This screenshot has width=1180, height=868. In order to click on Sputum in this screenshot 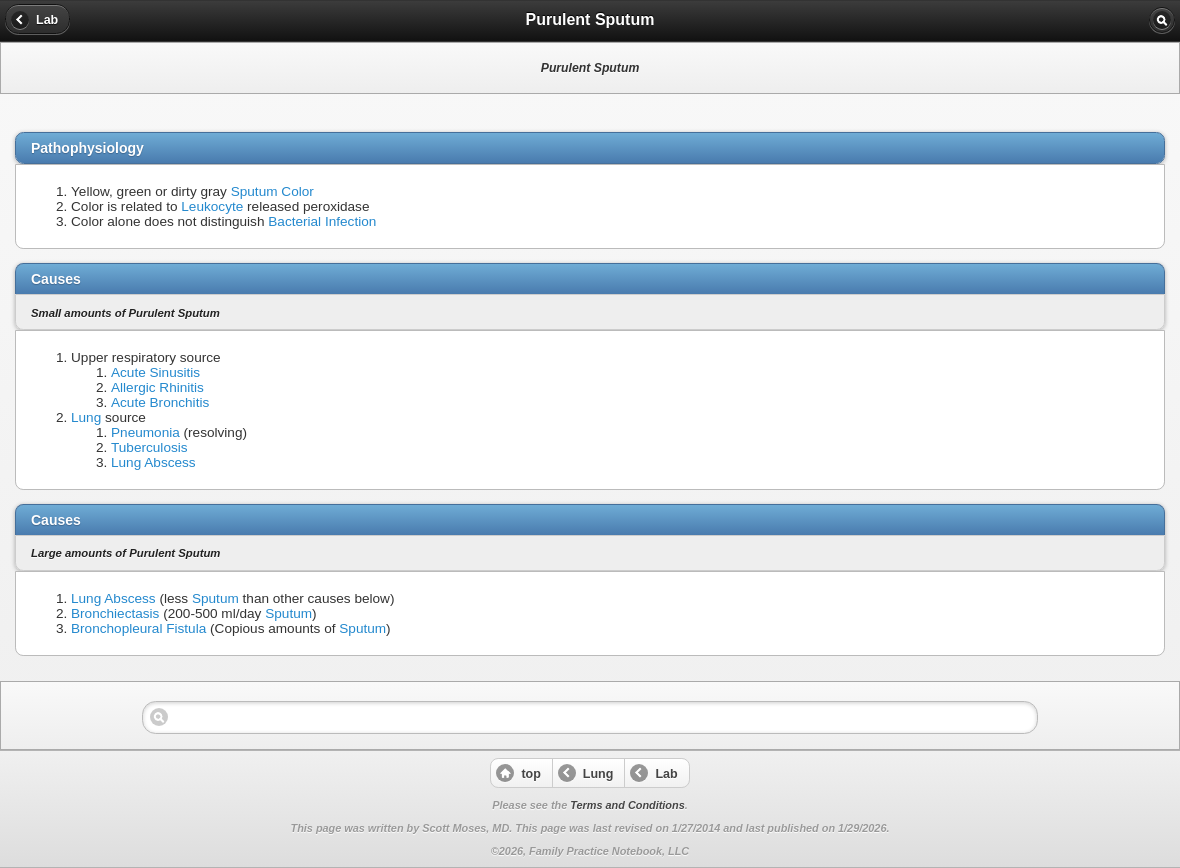, I will do `click(215, 598)`.